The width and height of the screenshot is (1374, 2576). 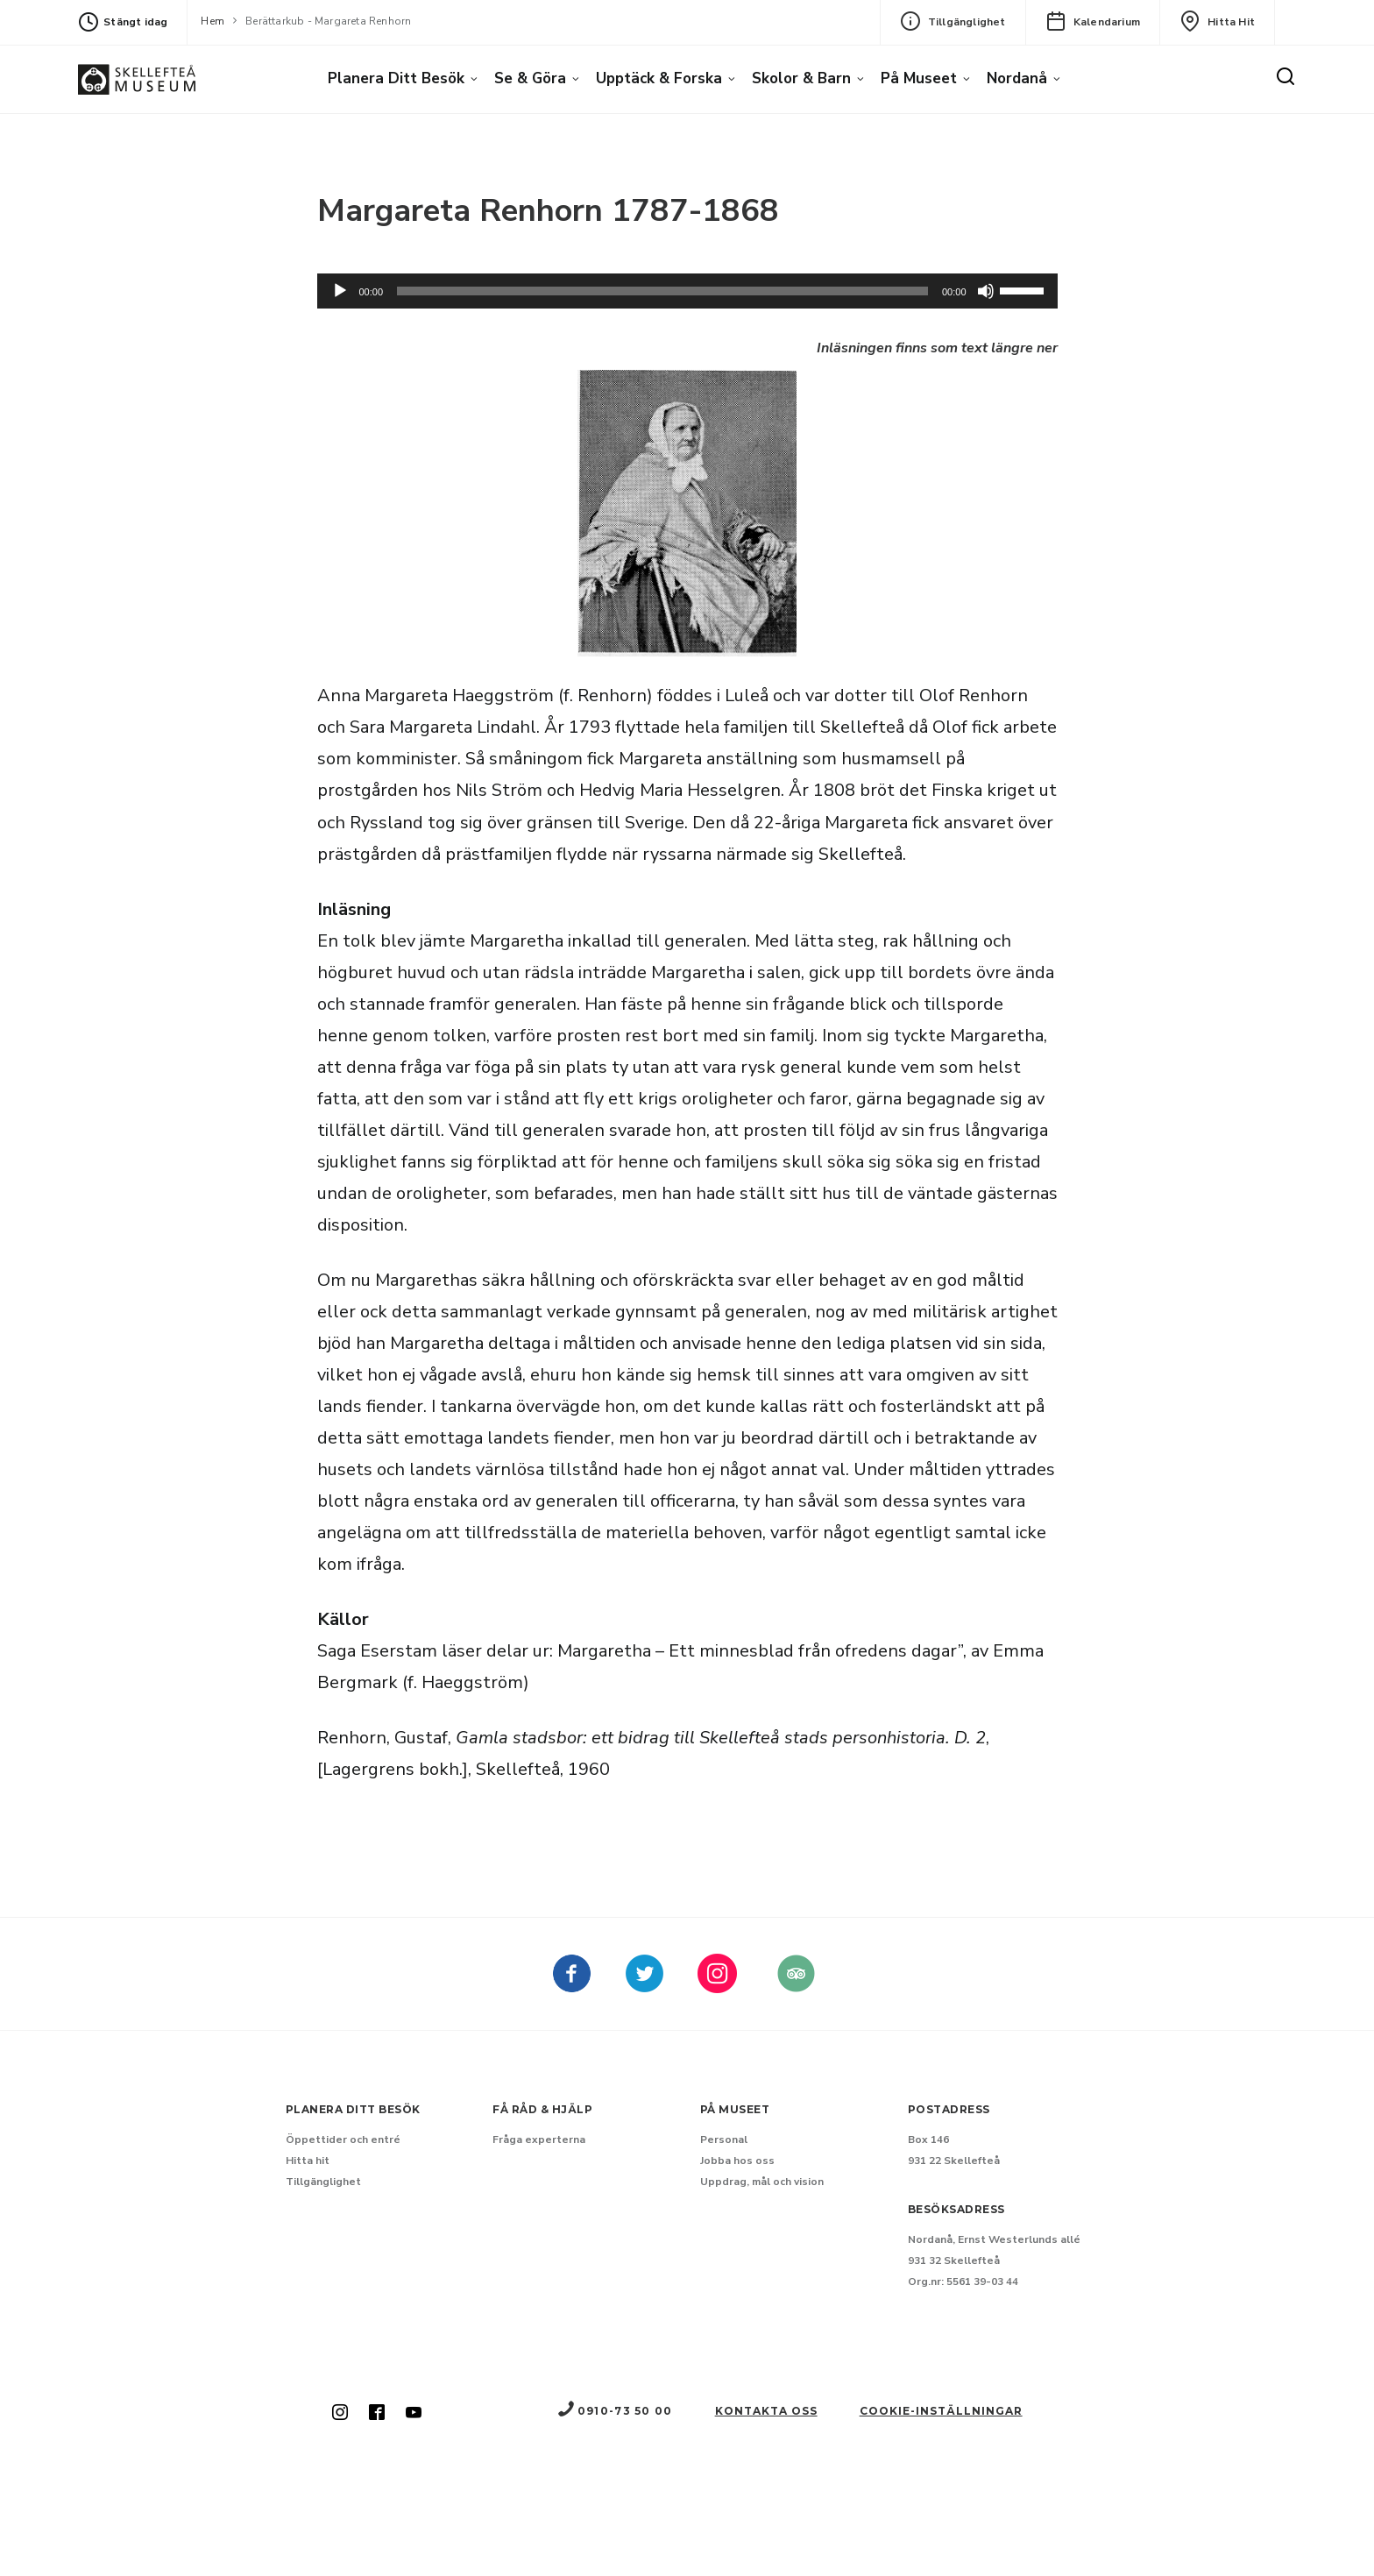 What do you see at coordinates (212, 21) in the screenshot?
I see `Hem` at bounding box center [212, 21].